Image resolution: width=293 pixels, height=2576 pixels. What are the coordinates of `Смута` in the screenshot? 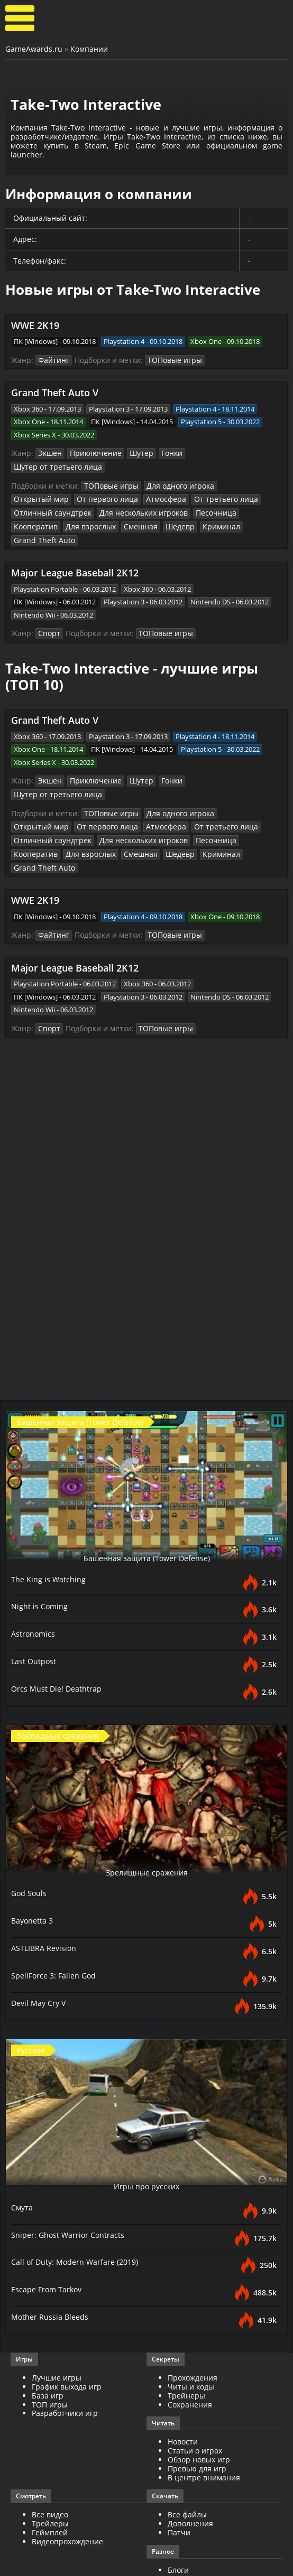 It's located at (23, 2145).